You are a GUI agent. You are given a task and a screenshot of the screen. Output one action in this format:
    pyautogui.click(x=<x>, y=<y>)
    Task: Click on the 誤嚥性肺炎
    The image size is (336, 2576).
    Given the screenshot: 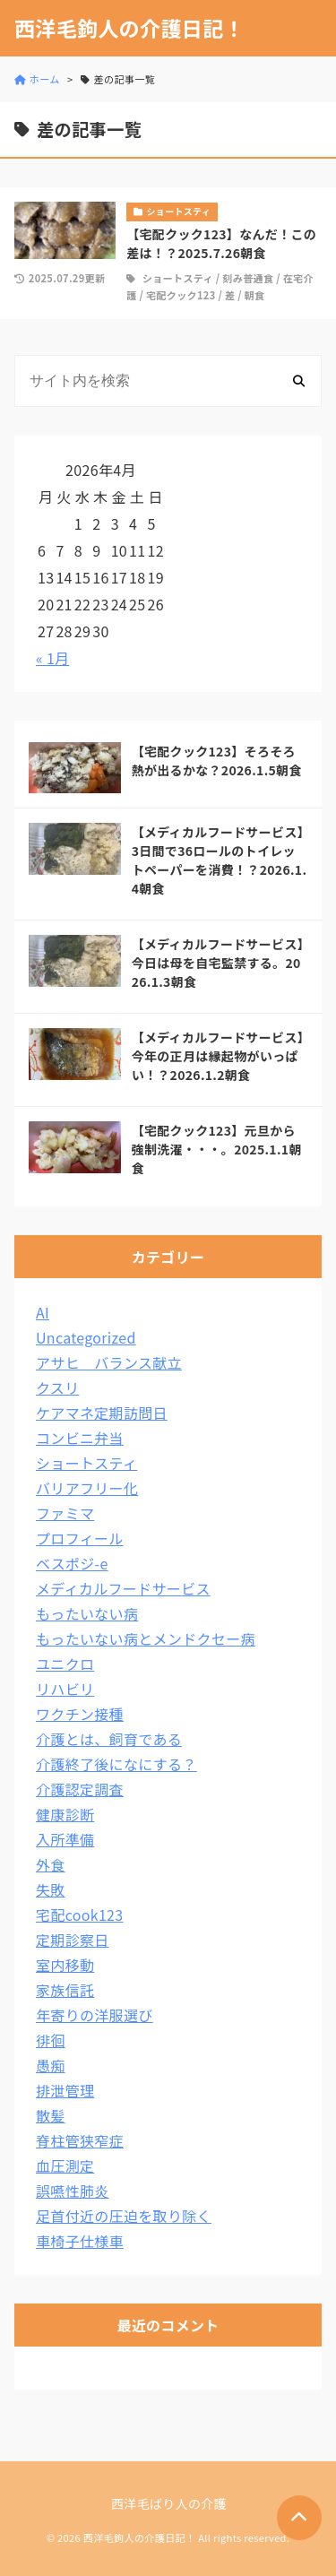 What is the action you would take?
    pyautogui.click(x=72, y=2190)
    